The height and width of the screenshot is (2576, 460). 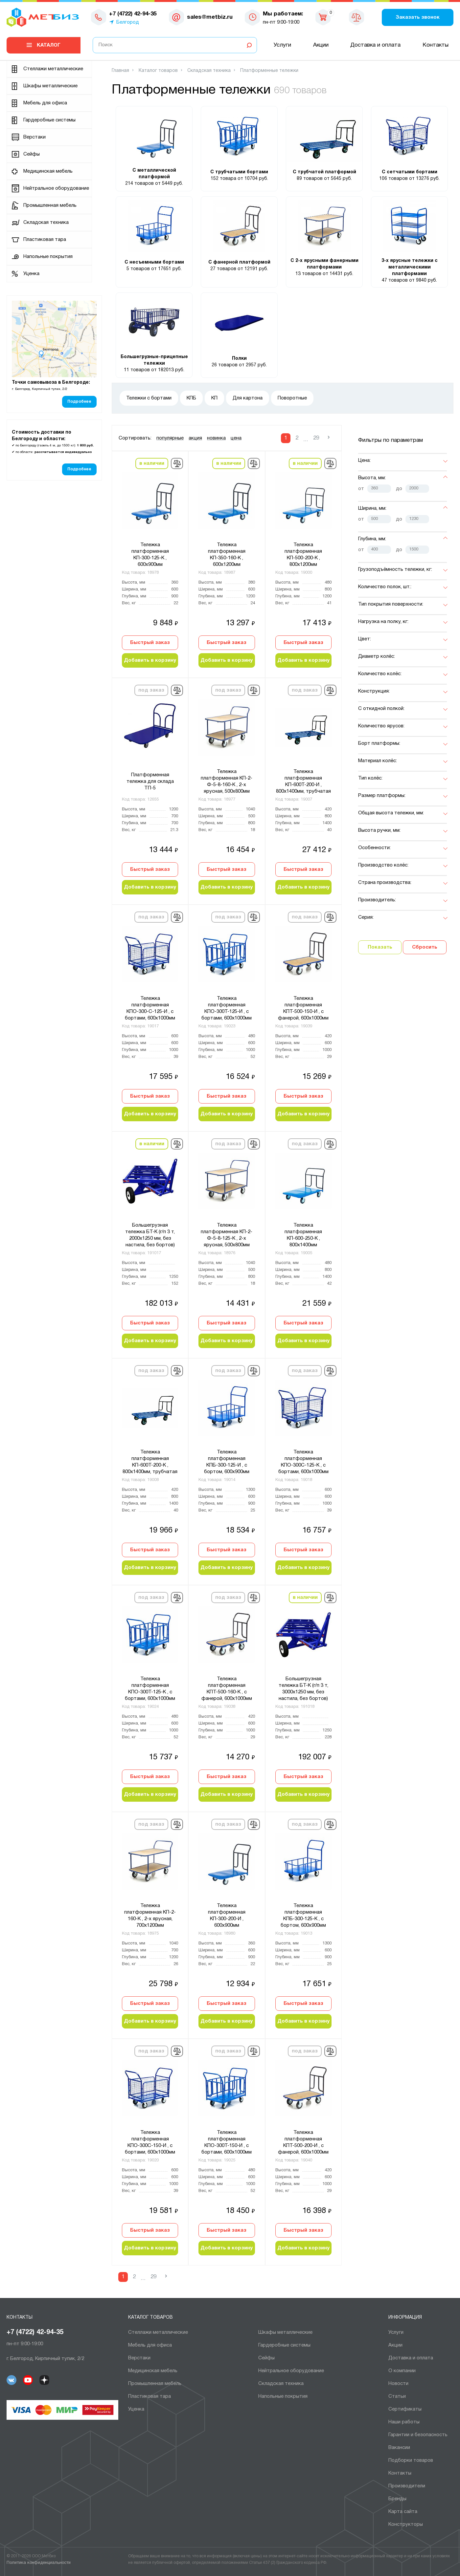 What do you see at coordinates (380, 947) in the screenshot?
I see `Показать` at bounding box center [380, 947].